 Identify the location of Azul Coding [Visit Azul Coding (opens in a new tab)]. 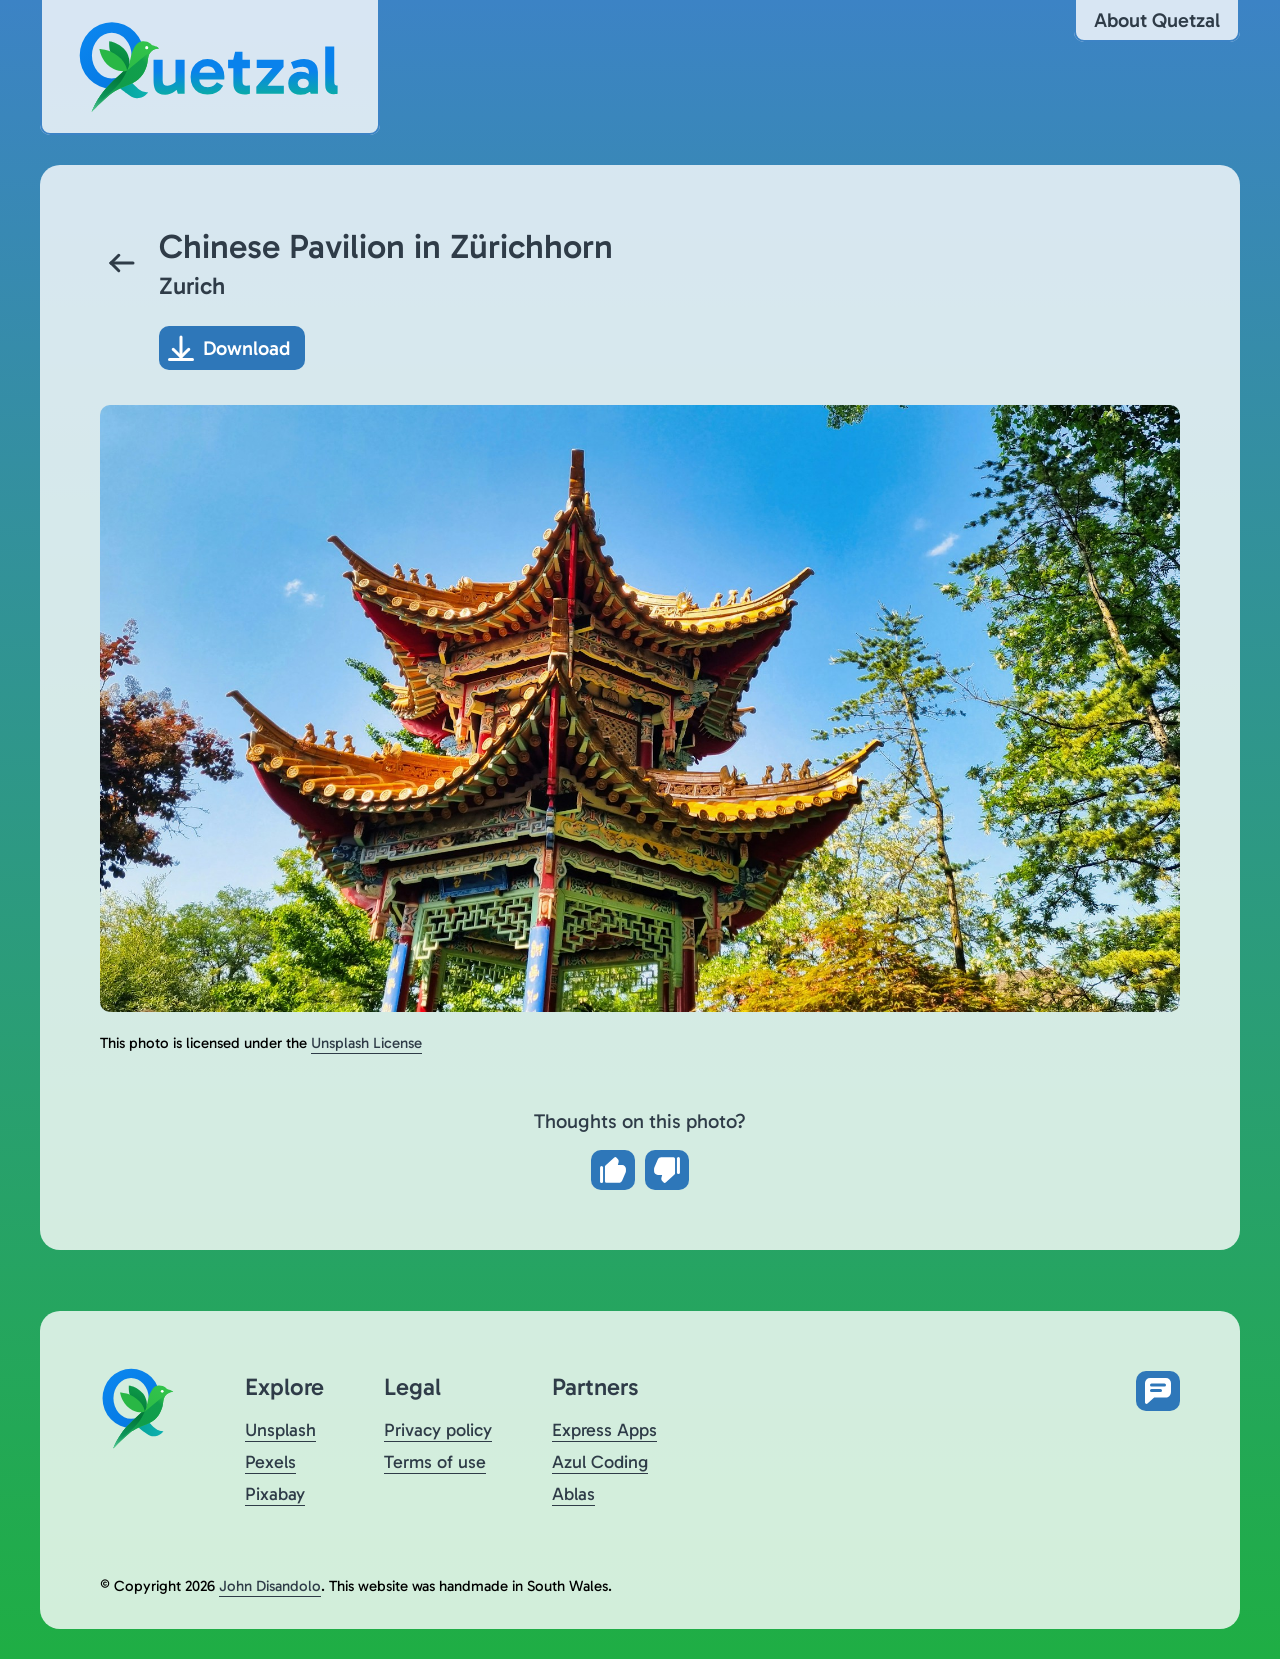
(600, 1462).